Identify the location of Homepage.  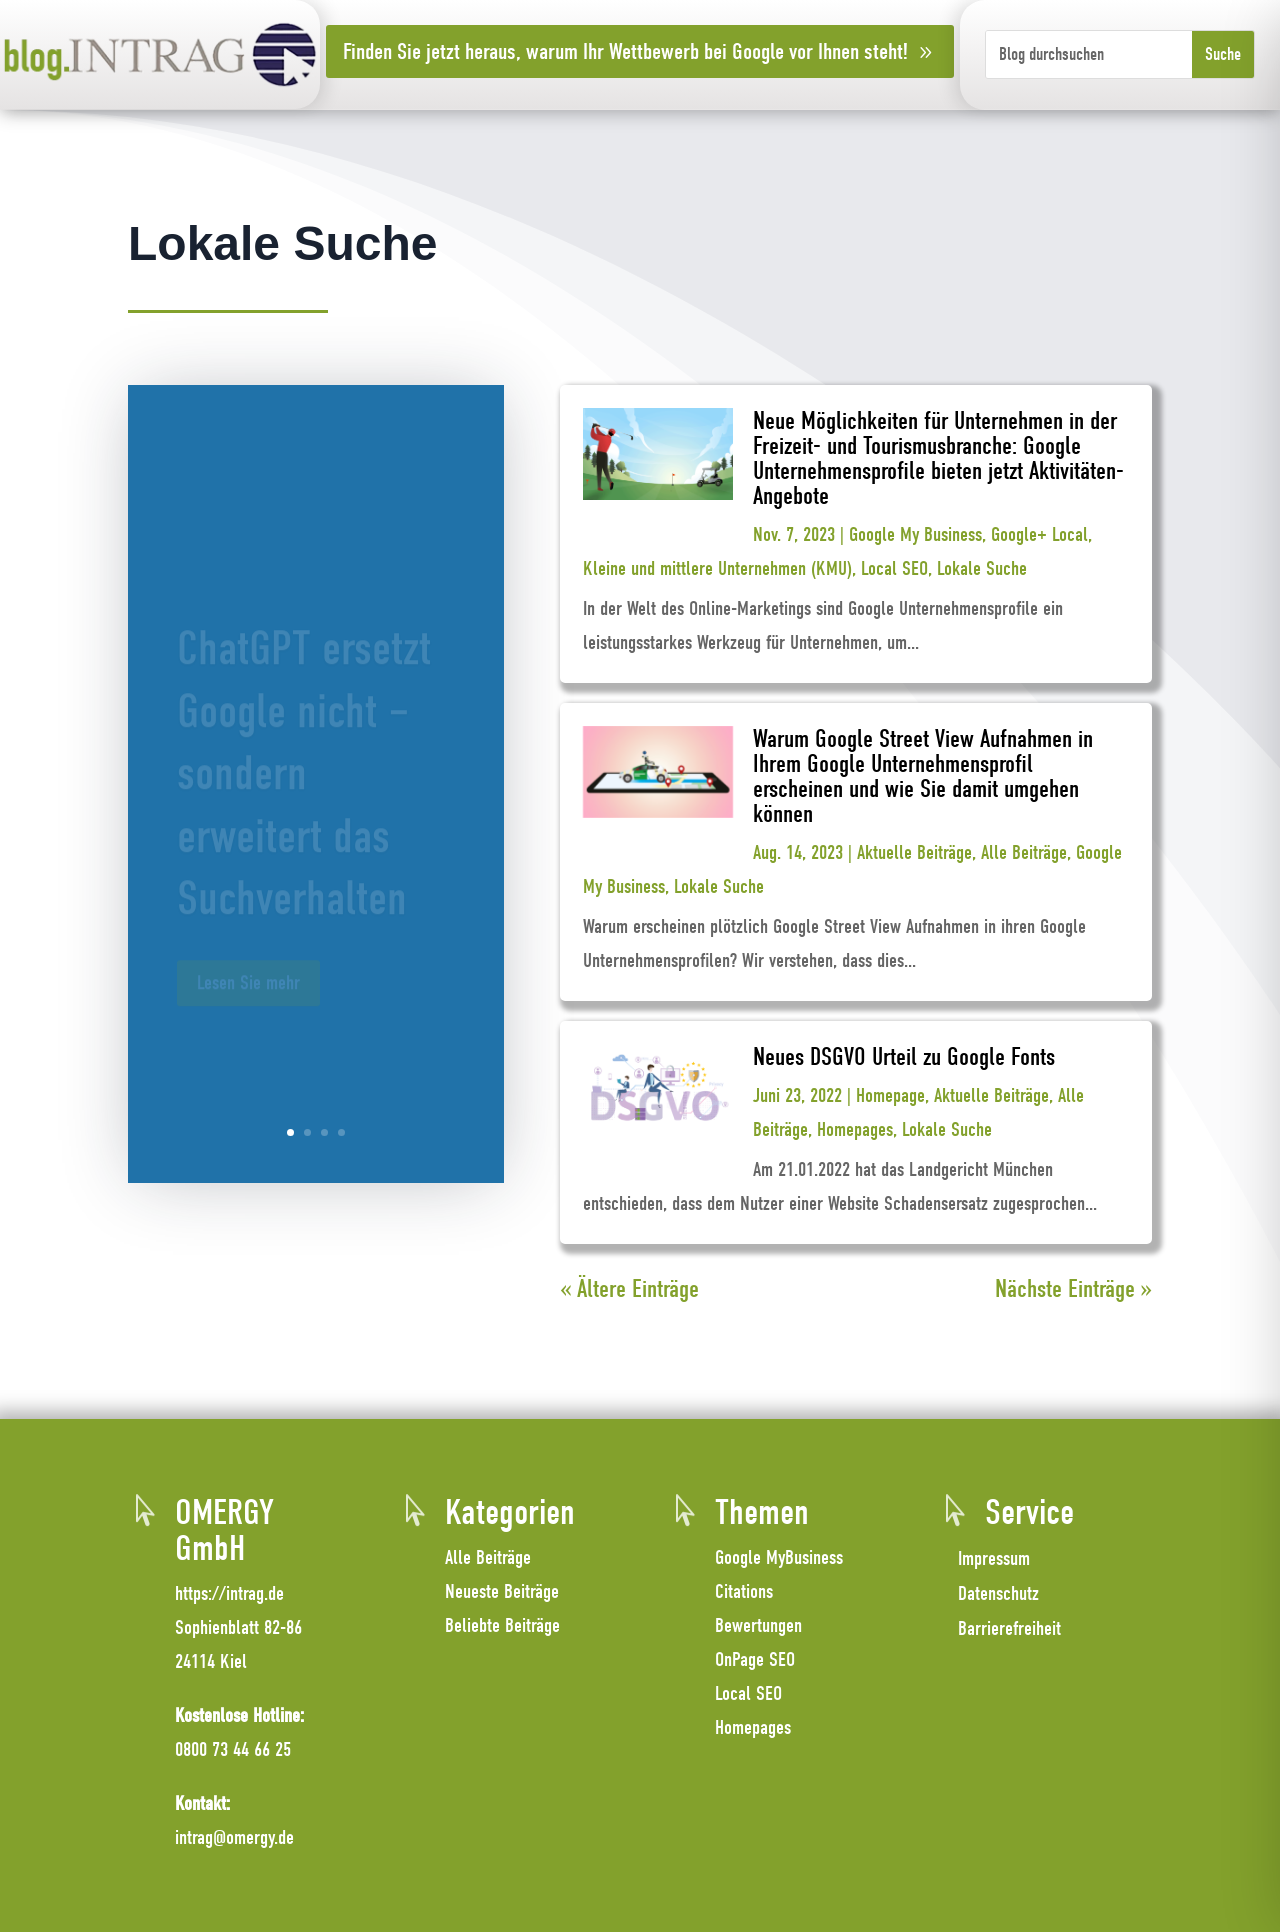
(890, 1095).